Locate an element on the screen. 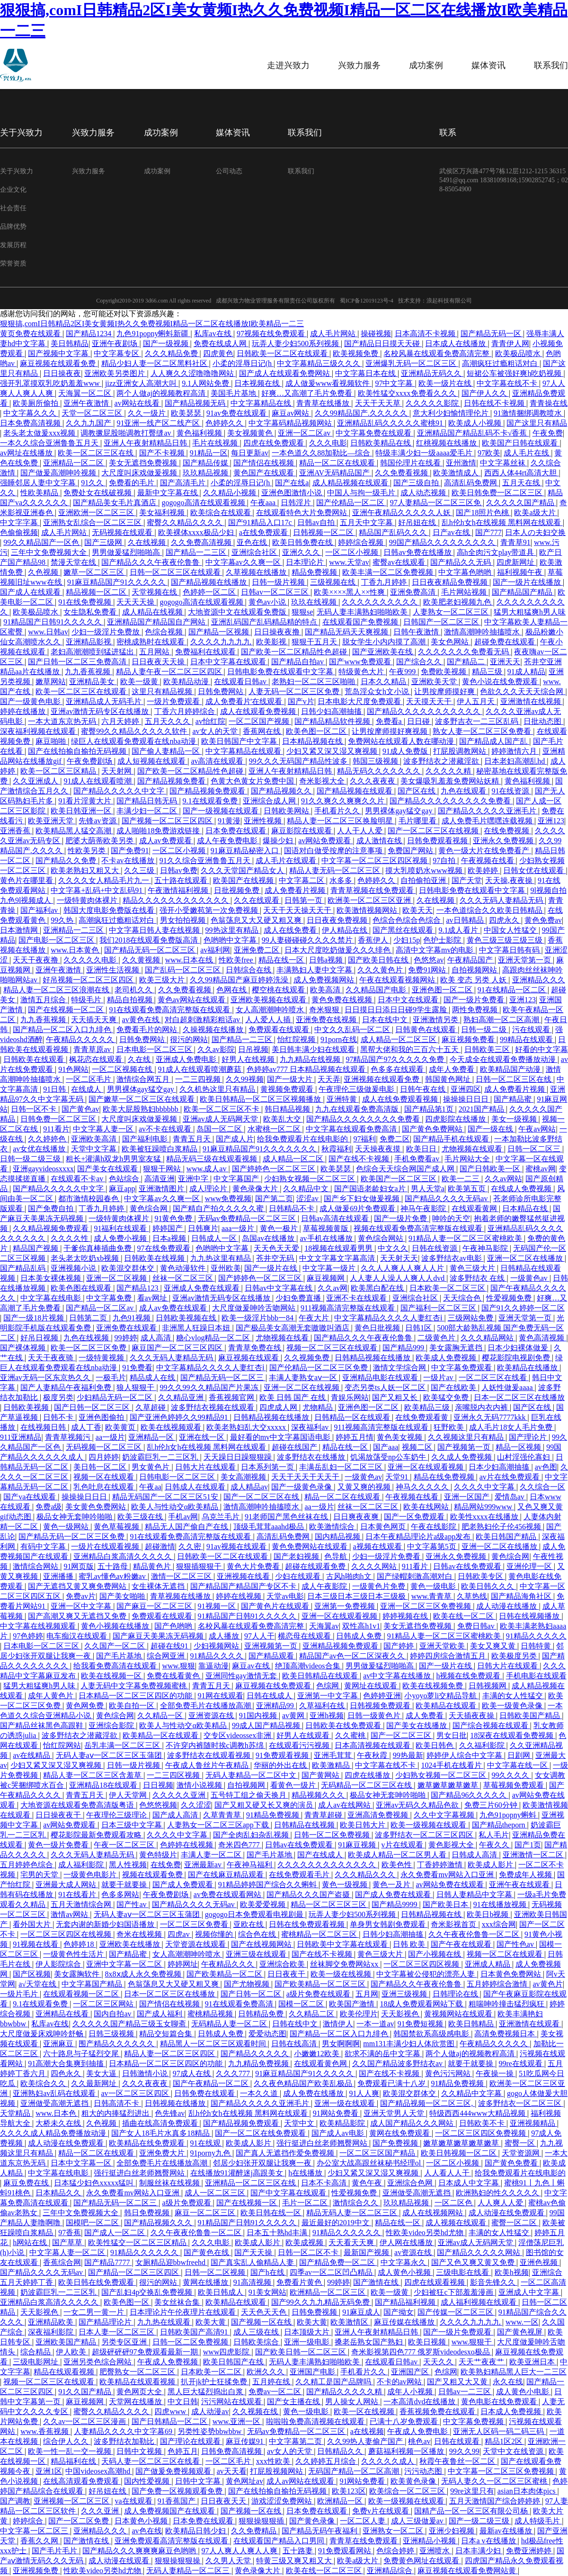 The height and width of the screenshot is (2576, 568). 韩国禁欲系高级感电影 is located at coordinates (432, 2034).